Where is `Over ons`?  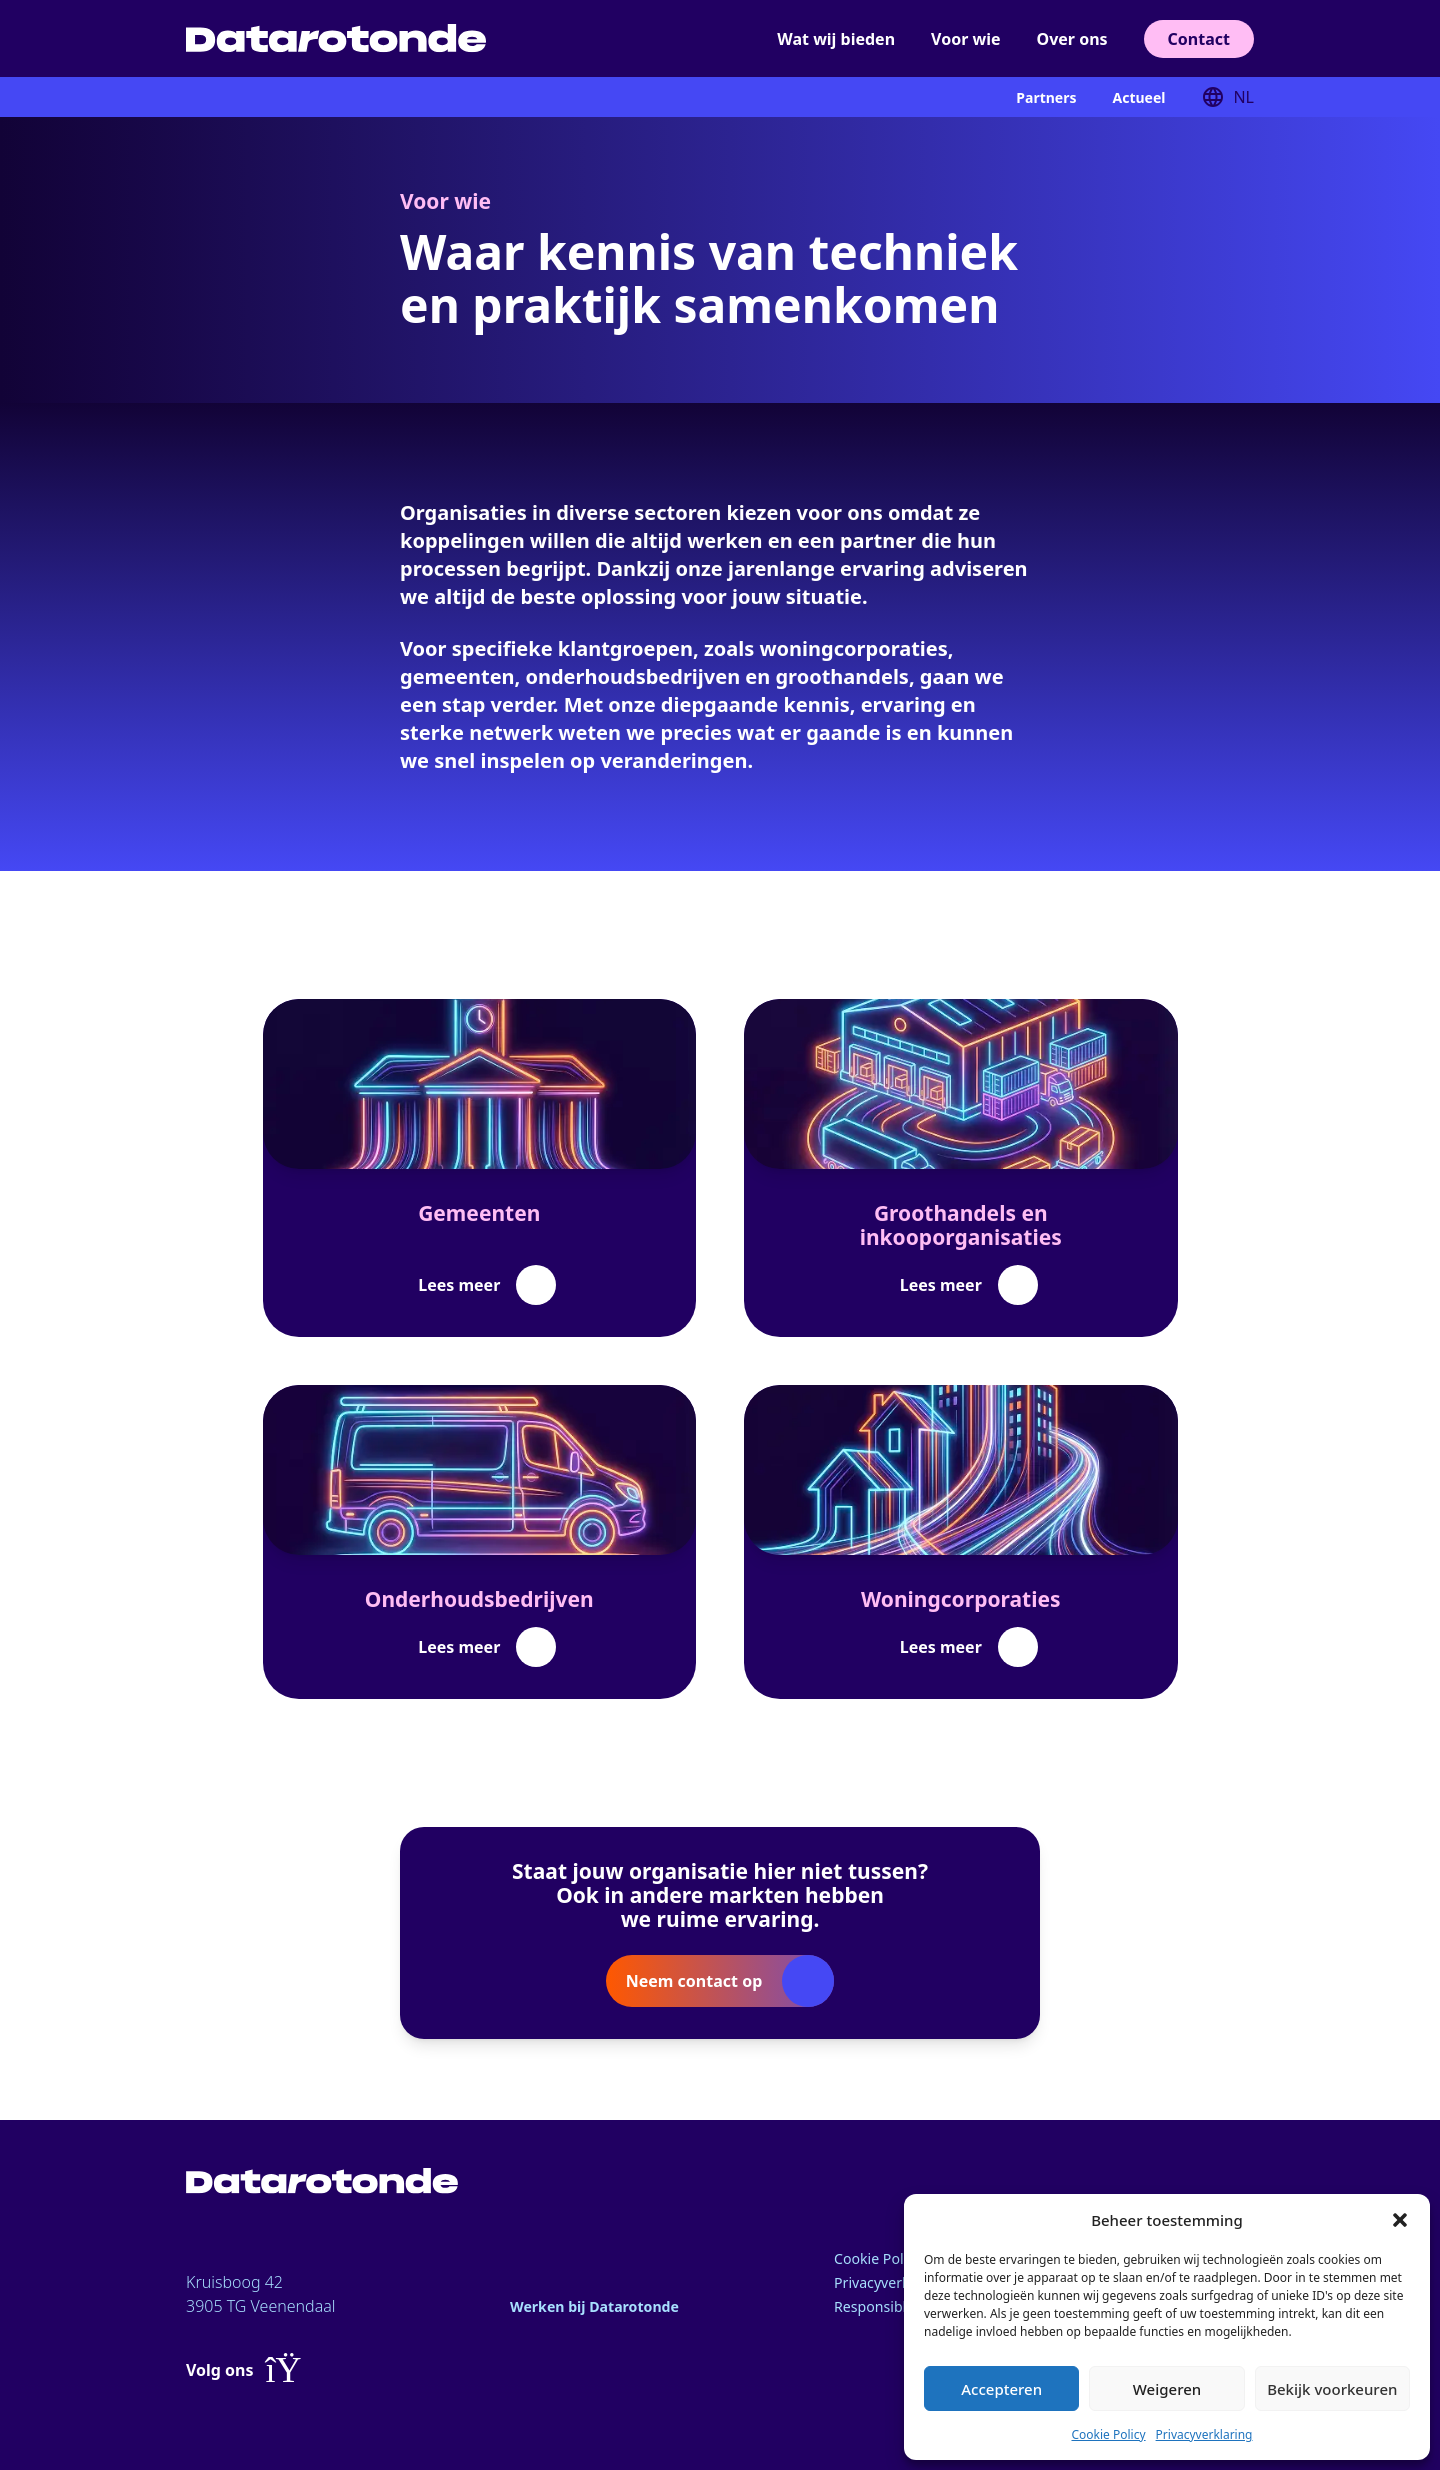 Over ons is located at coordinates (1072, 39).